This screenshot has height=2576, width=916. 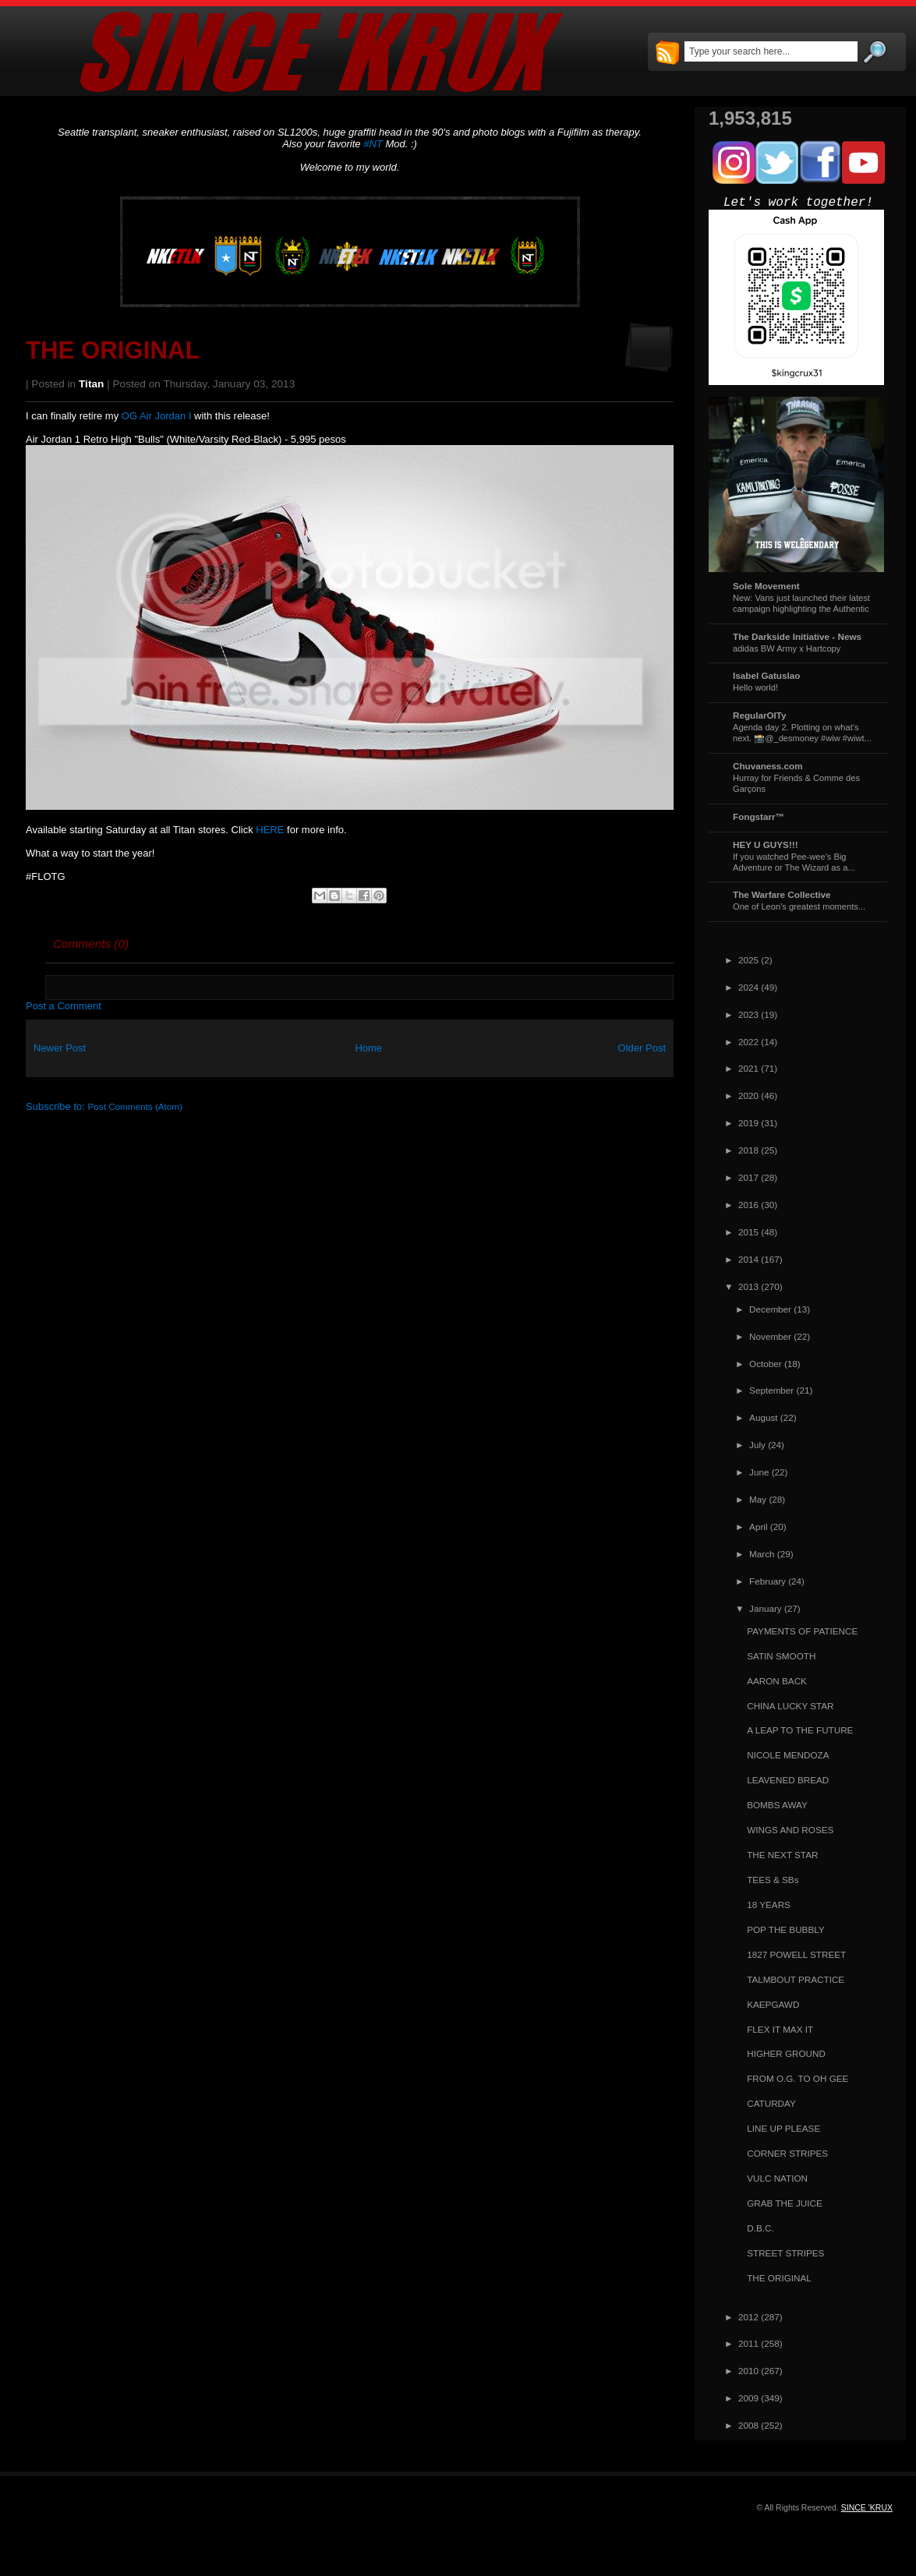 I want to click on Isabel Gatuslao, so click(x=766, y=675).